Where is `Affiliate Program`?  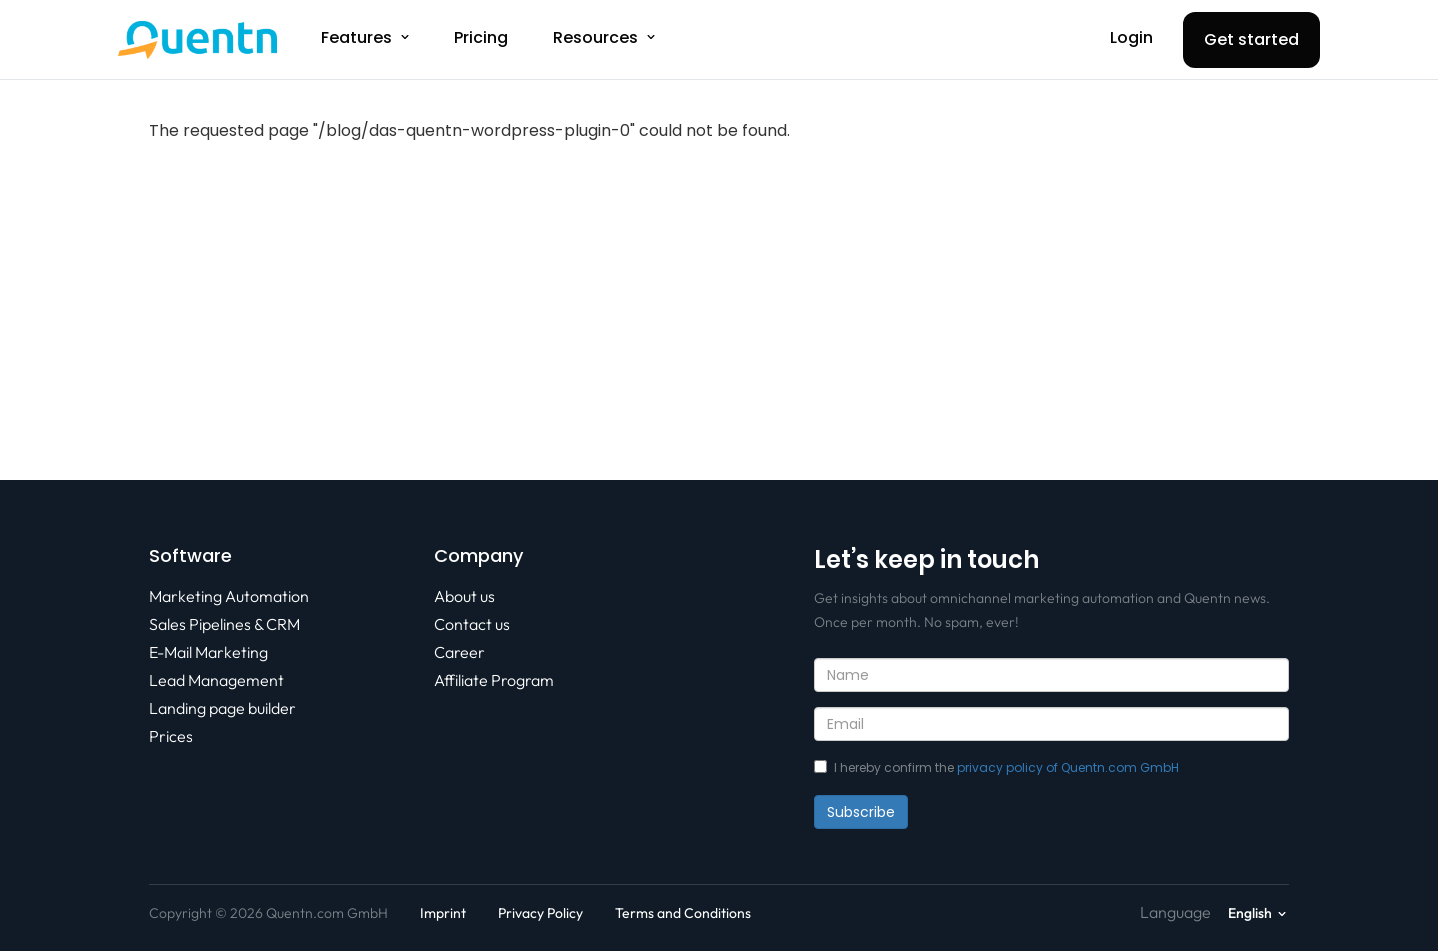
Affiliate Program is located at coordinates (494, 680).